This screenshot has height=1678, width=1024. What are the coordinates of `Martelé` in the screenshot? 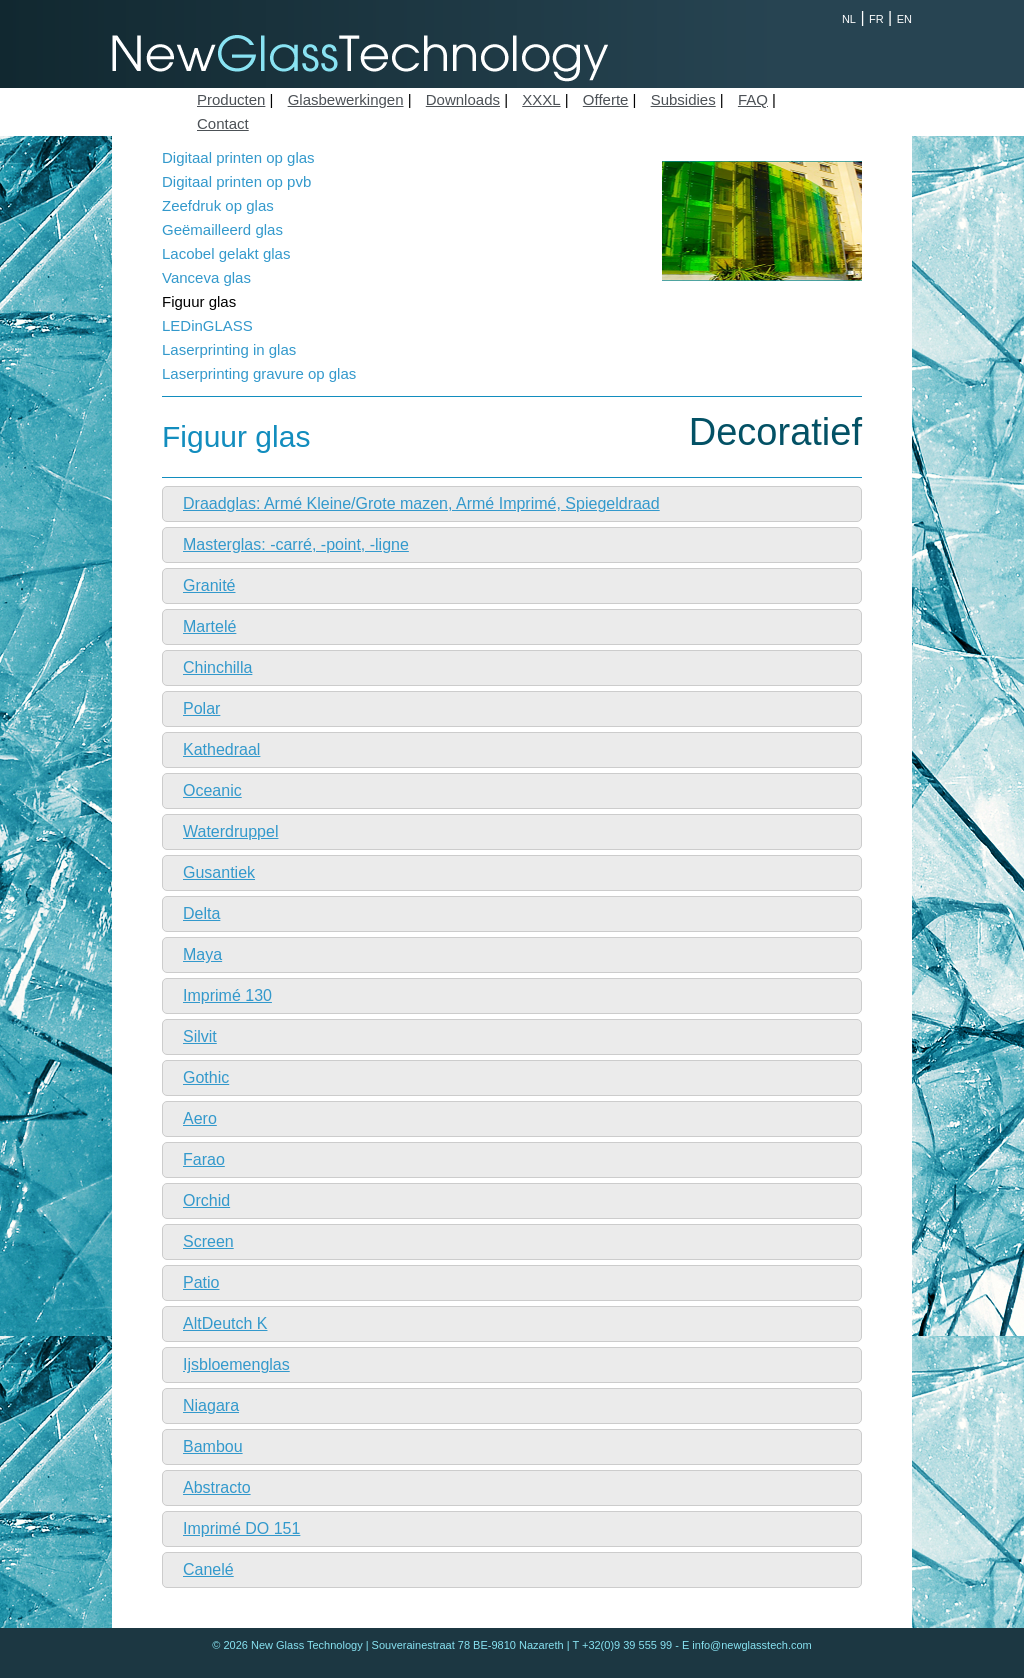 It's located at (209, 626).